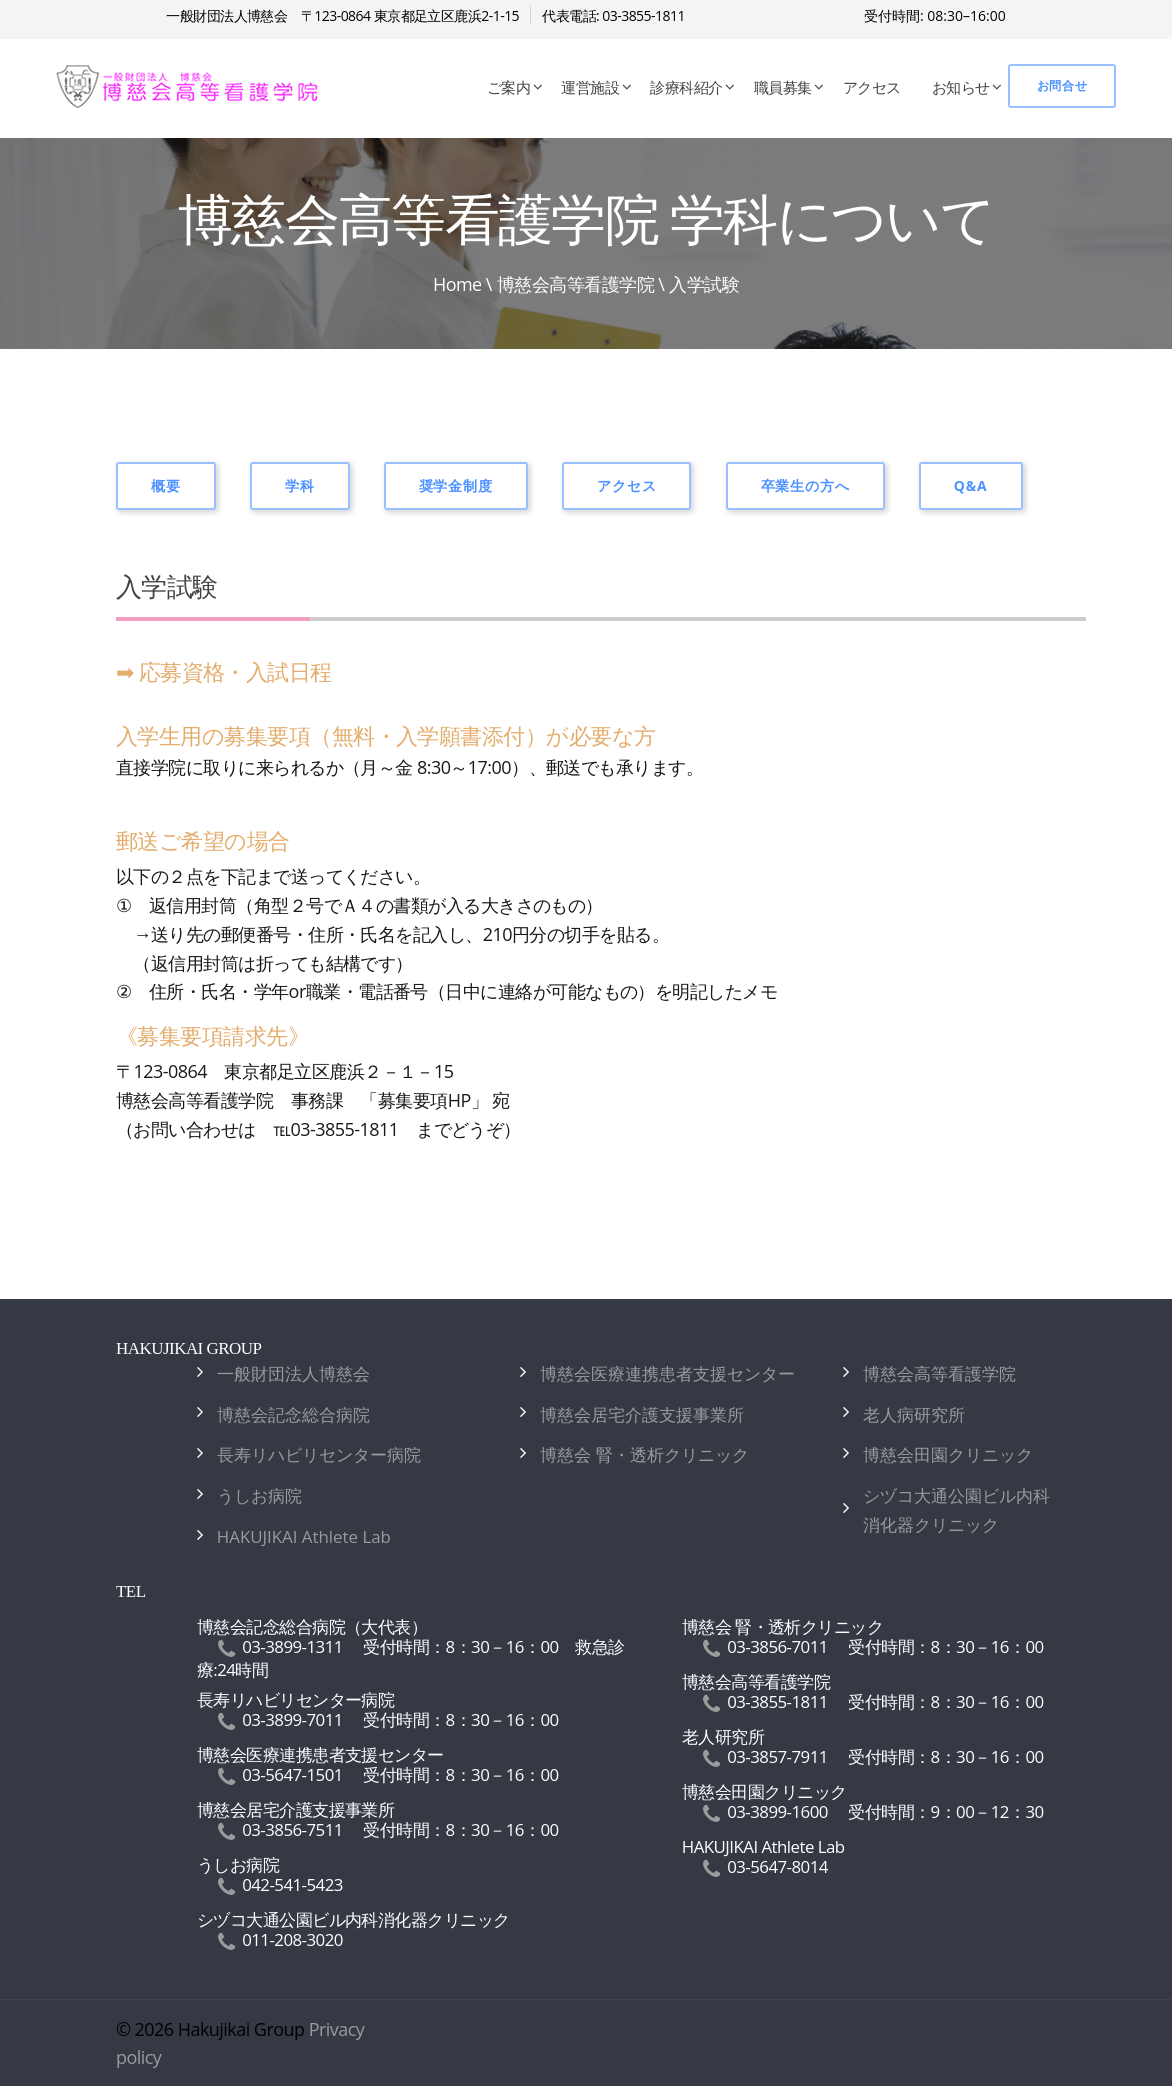 Image resolution: width=1172 pixels, height=2086 pixels. I want to click on 博慈会居宅介護支援事業所, so click(642, 1414).